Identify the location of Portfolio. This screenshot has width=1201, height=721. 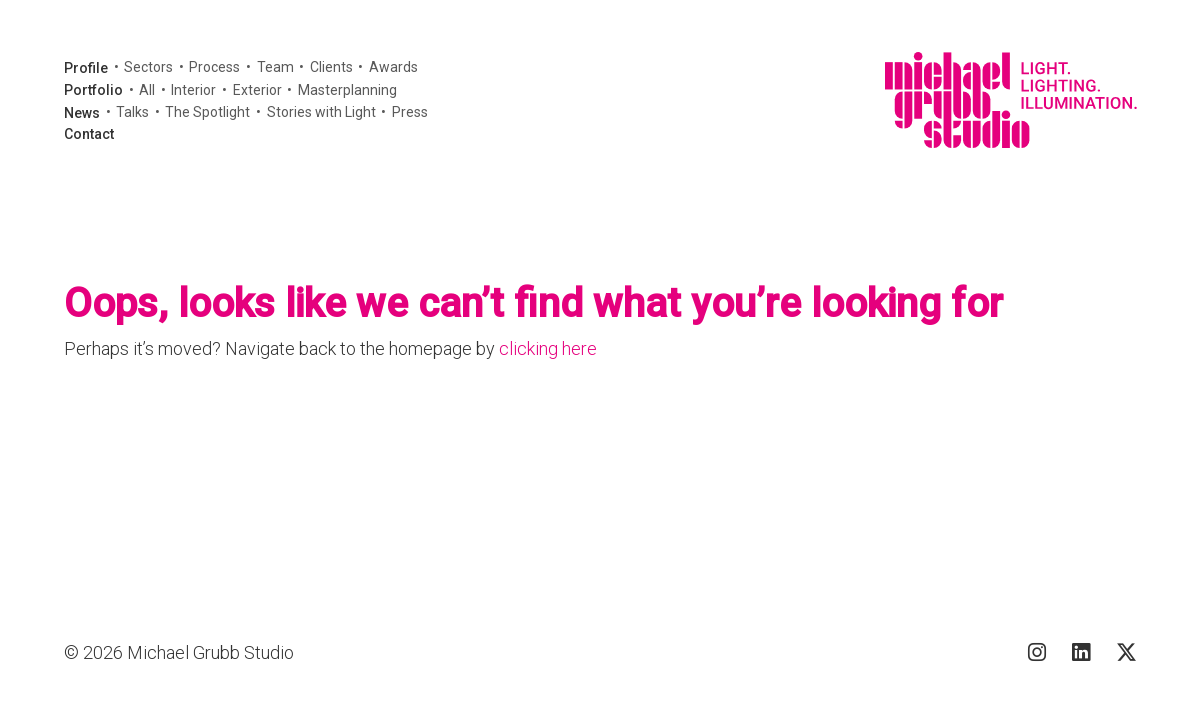
(93, 90).